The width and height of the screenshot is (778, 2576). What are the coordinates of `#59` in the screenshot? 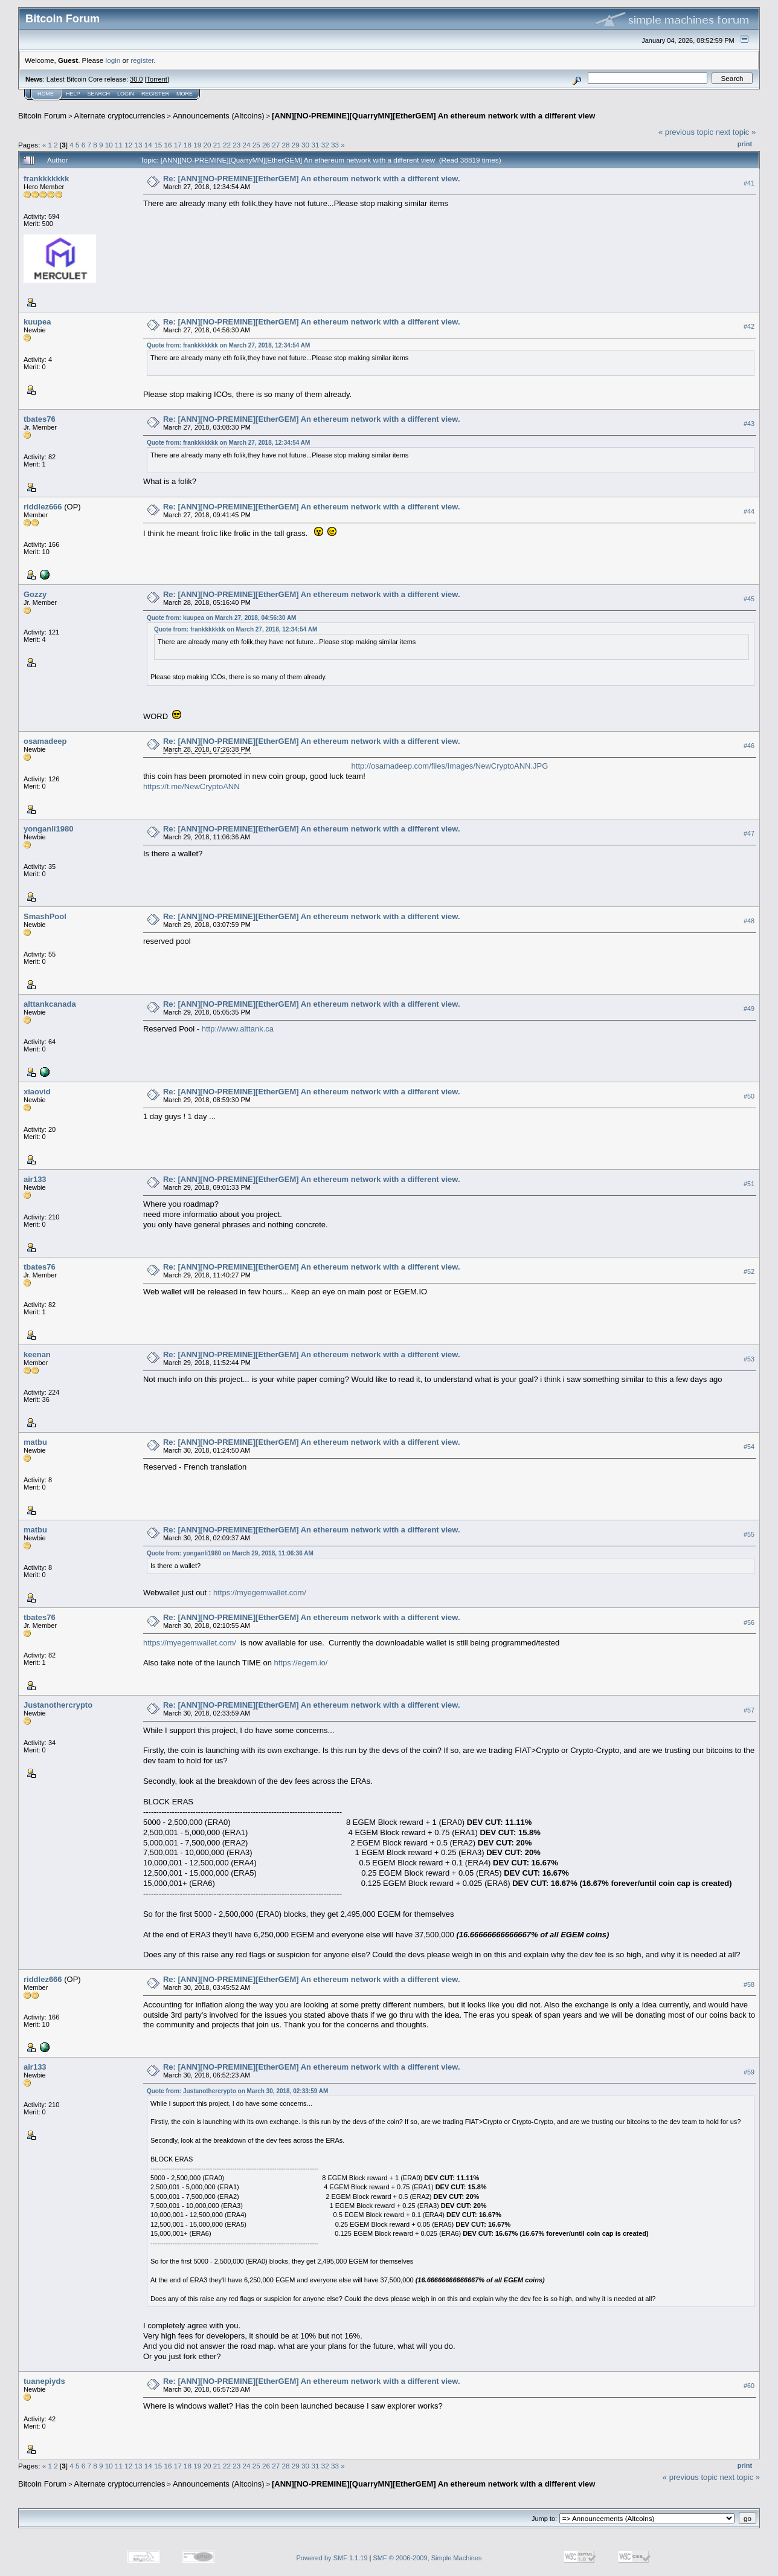 It's located at (749, 2072).